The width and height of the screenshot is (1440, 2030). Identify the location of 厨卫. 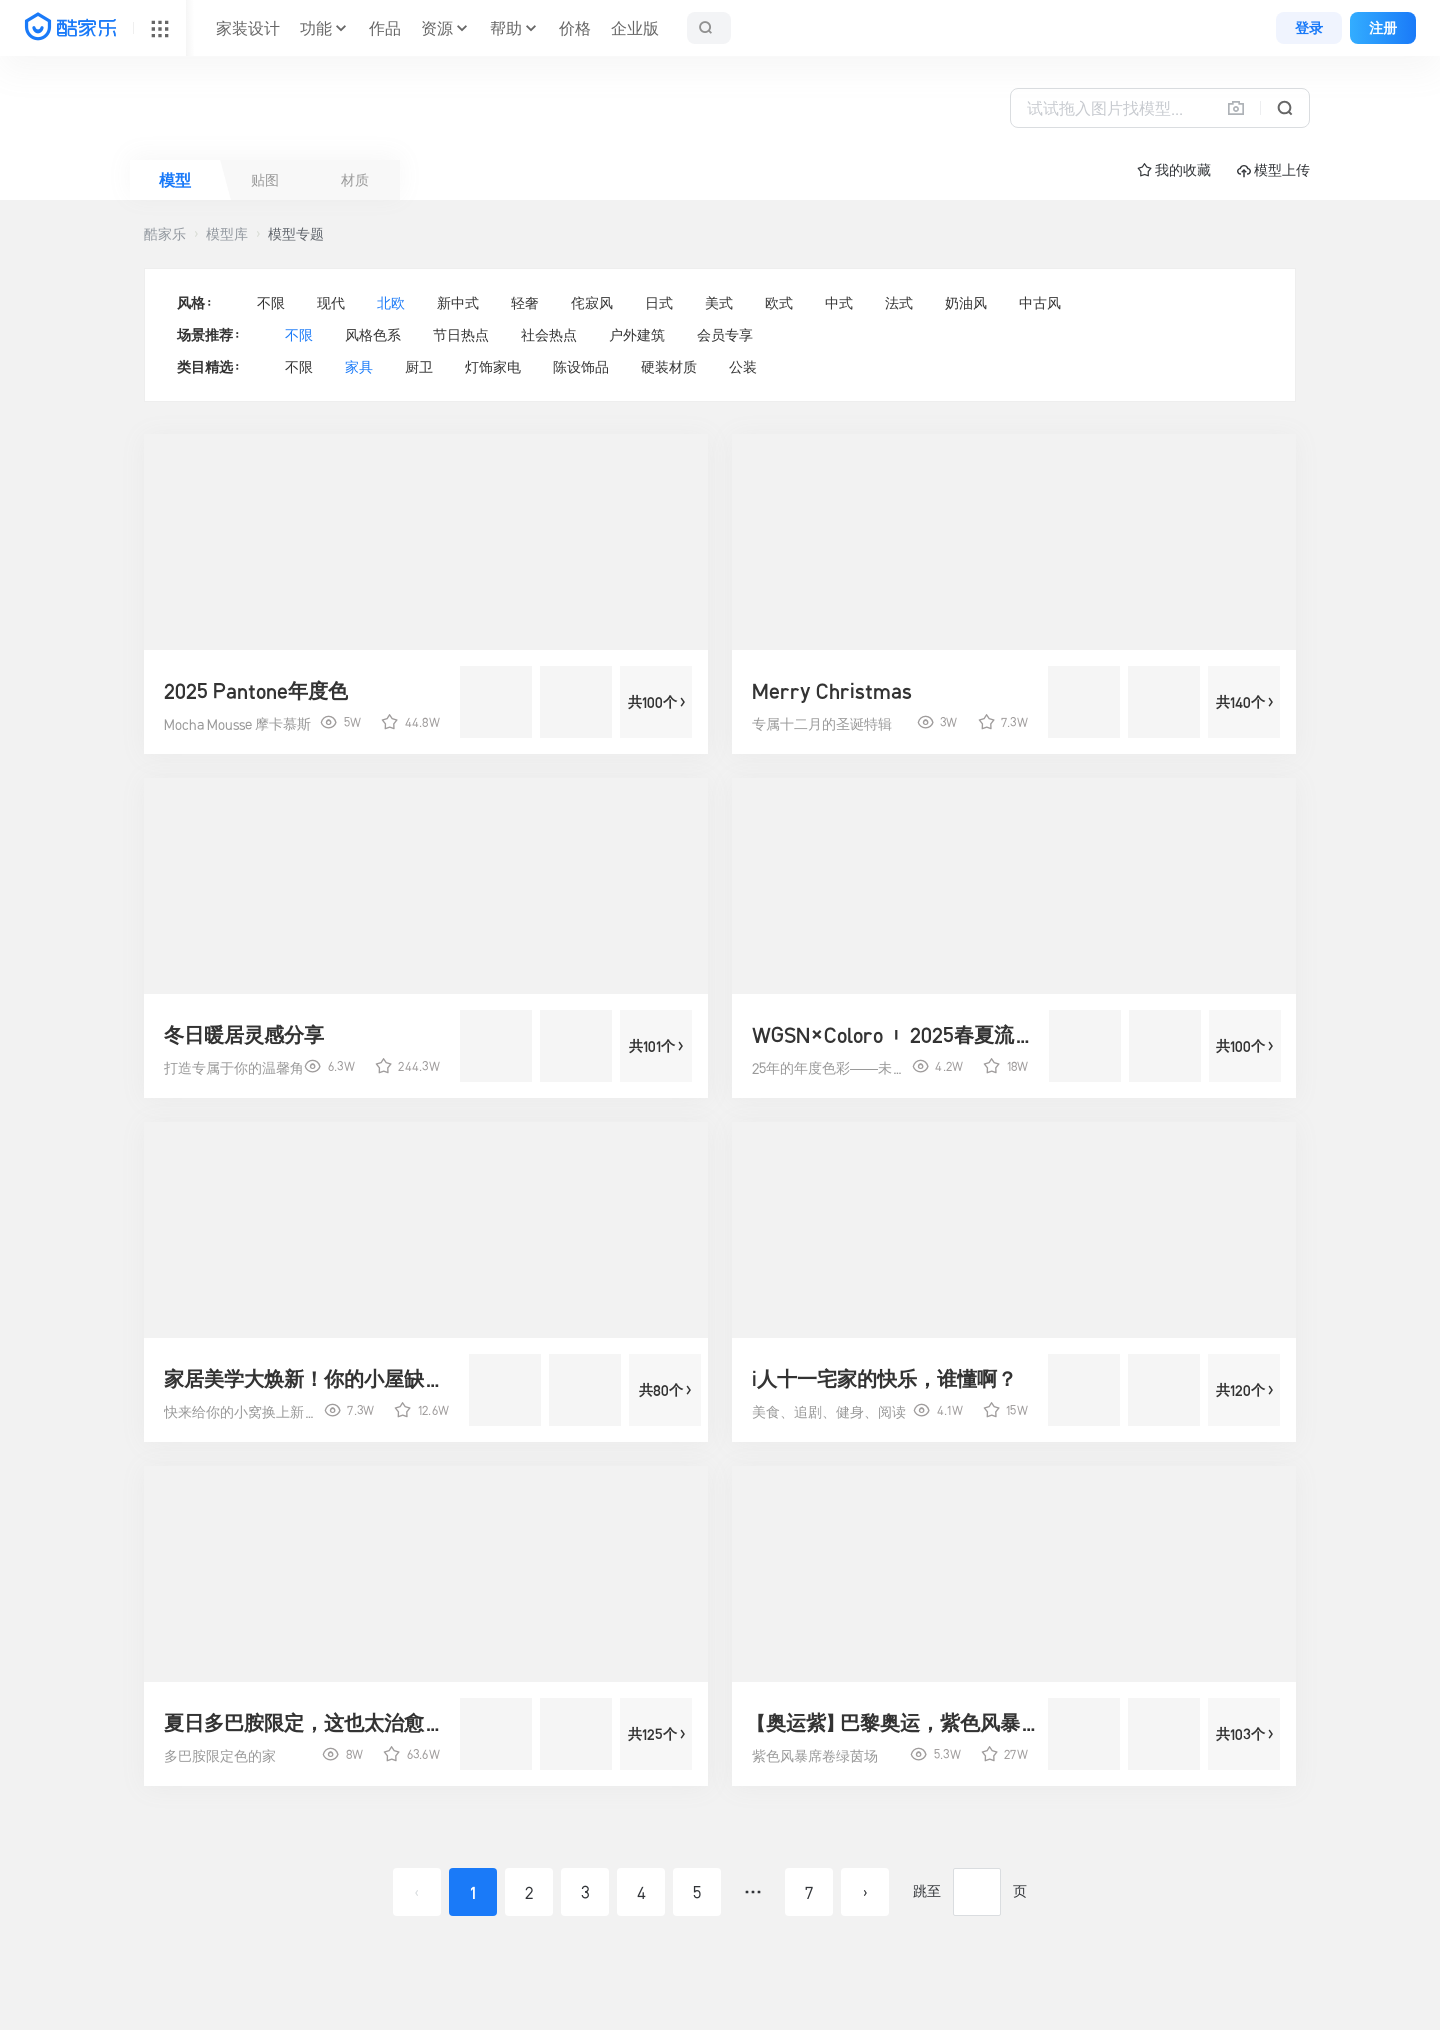
(419, 367).